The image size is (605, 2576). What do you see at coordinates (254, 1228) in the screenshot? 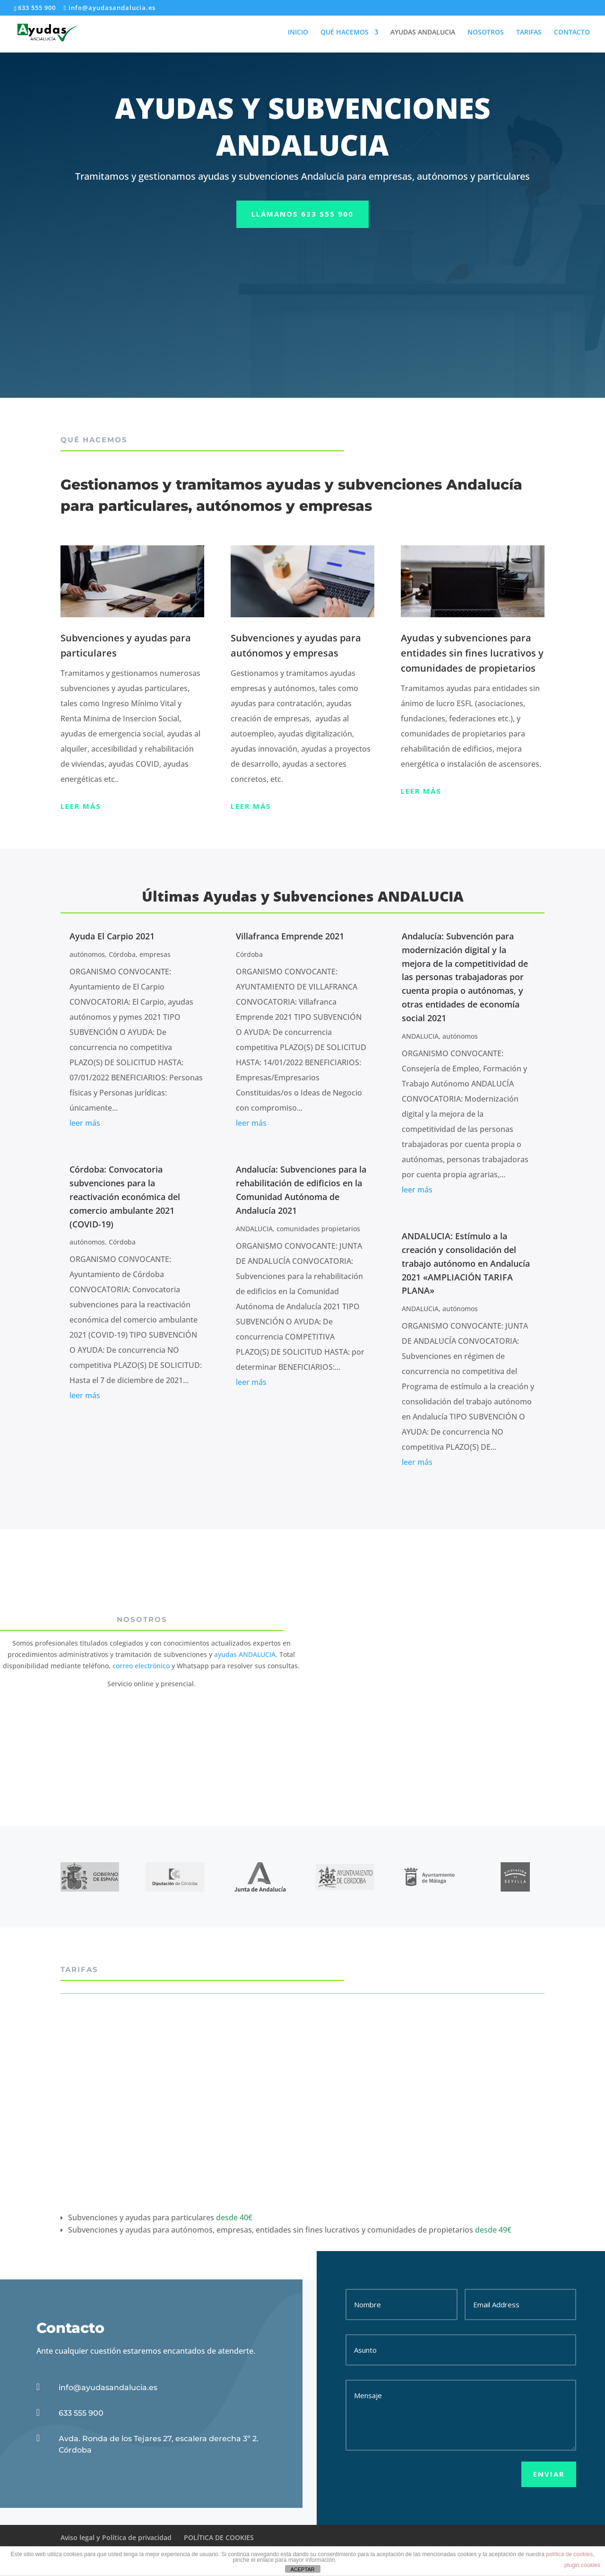
I see `ANDALUCIA` at bounding box center [254, 1228].